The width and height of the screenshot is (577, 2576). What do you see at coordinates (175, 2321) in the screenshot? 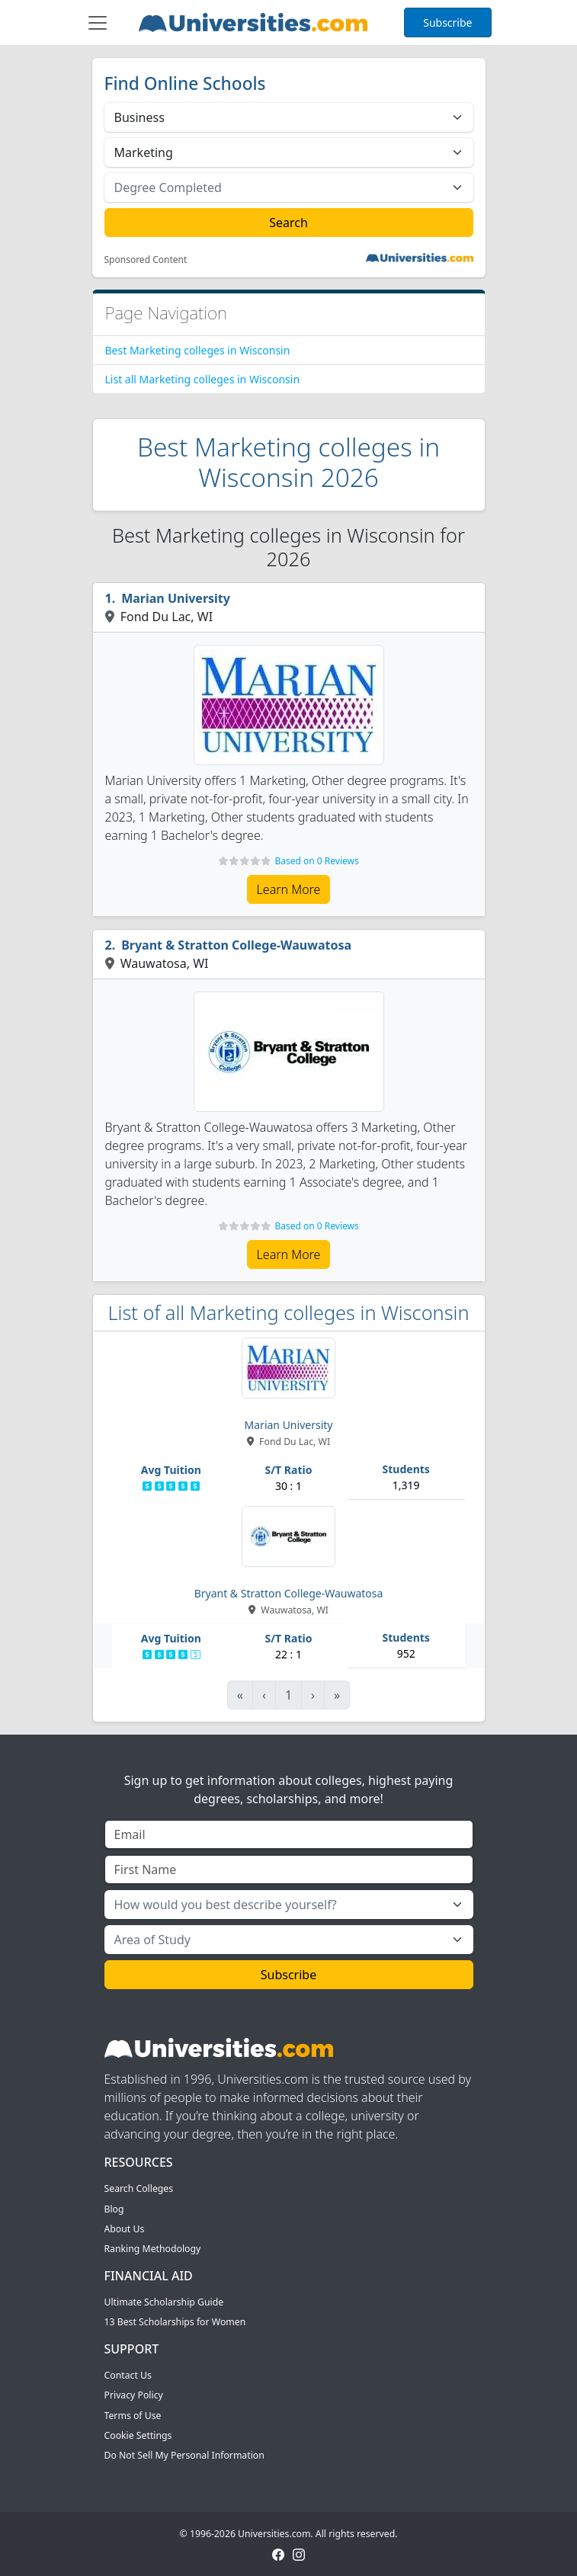
I see `13 Best Scholarships for Women` at bounding box center [175, 2321].